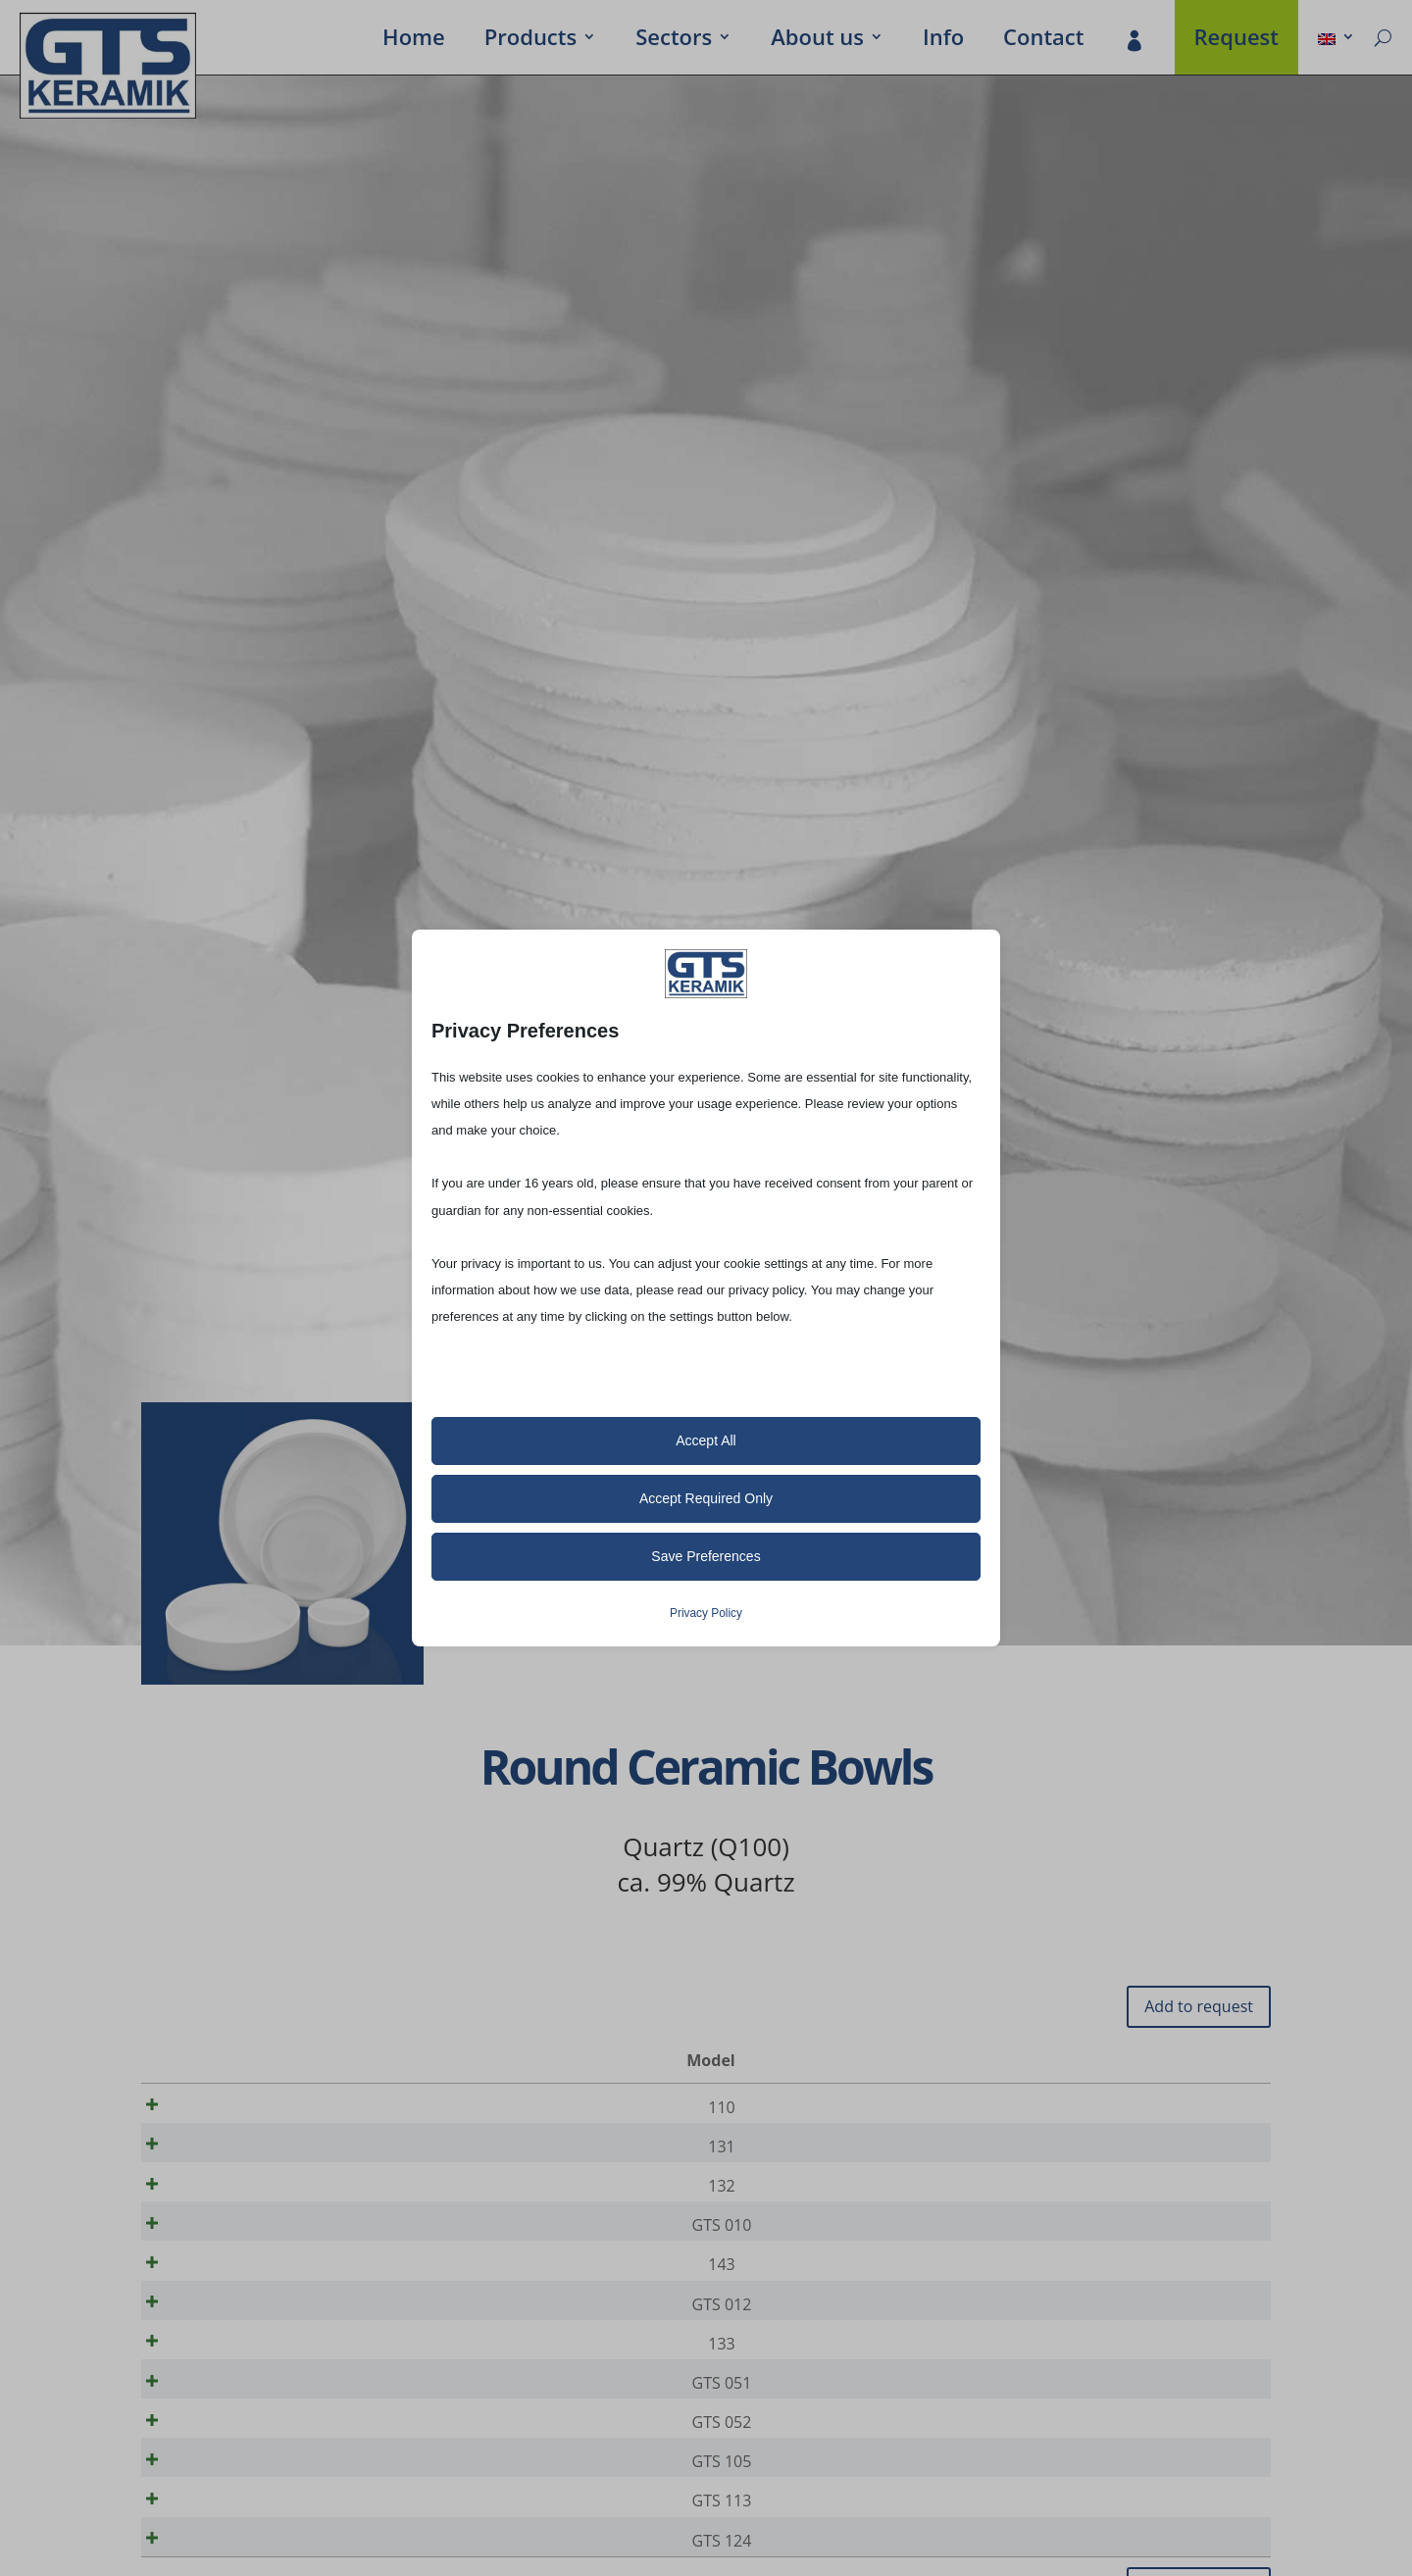  Describe the element at coordinates (218, 2384) in the screenshot. I see `133` at that location.